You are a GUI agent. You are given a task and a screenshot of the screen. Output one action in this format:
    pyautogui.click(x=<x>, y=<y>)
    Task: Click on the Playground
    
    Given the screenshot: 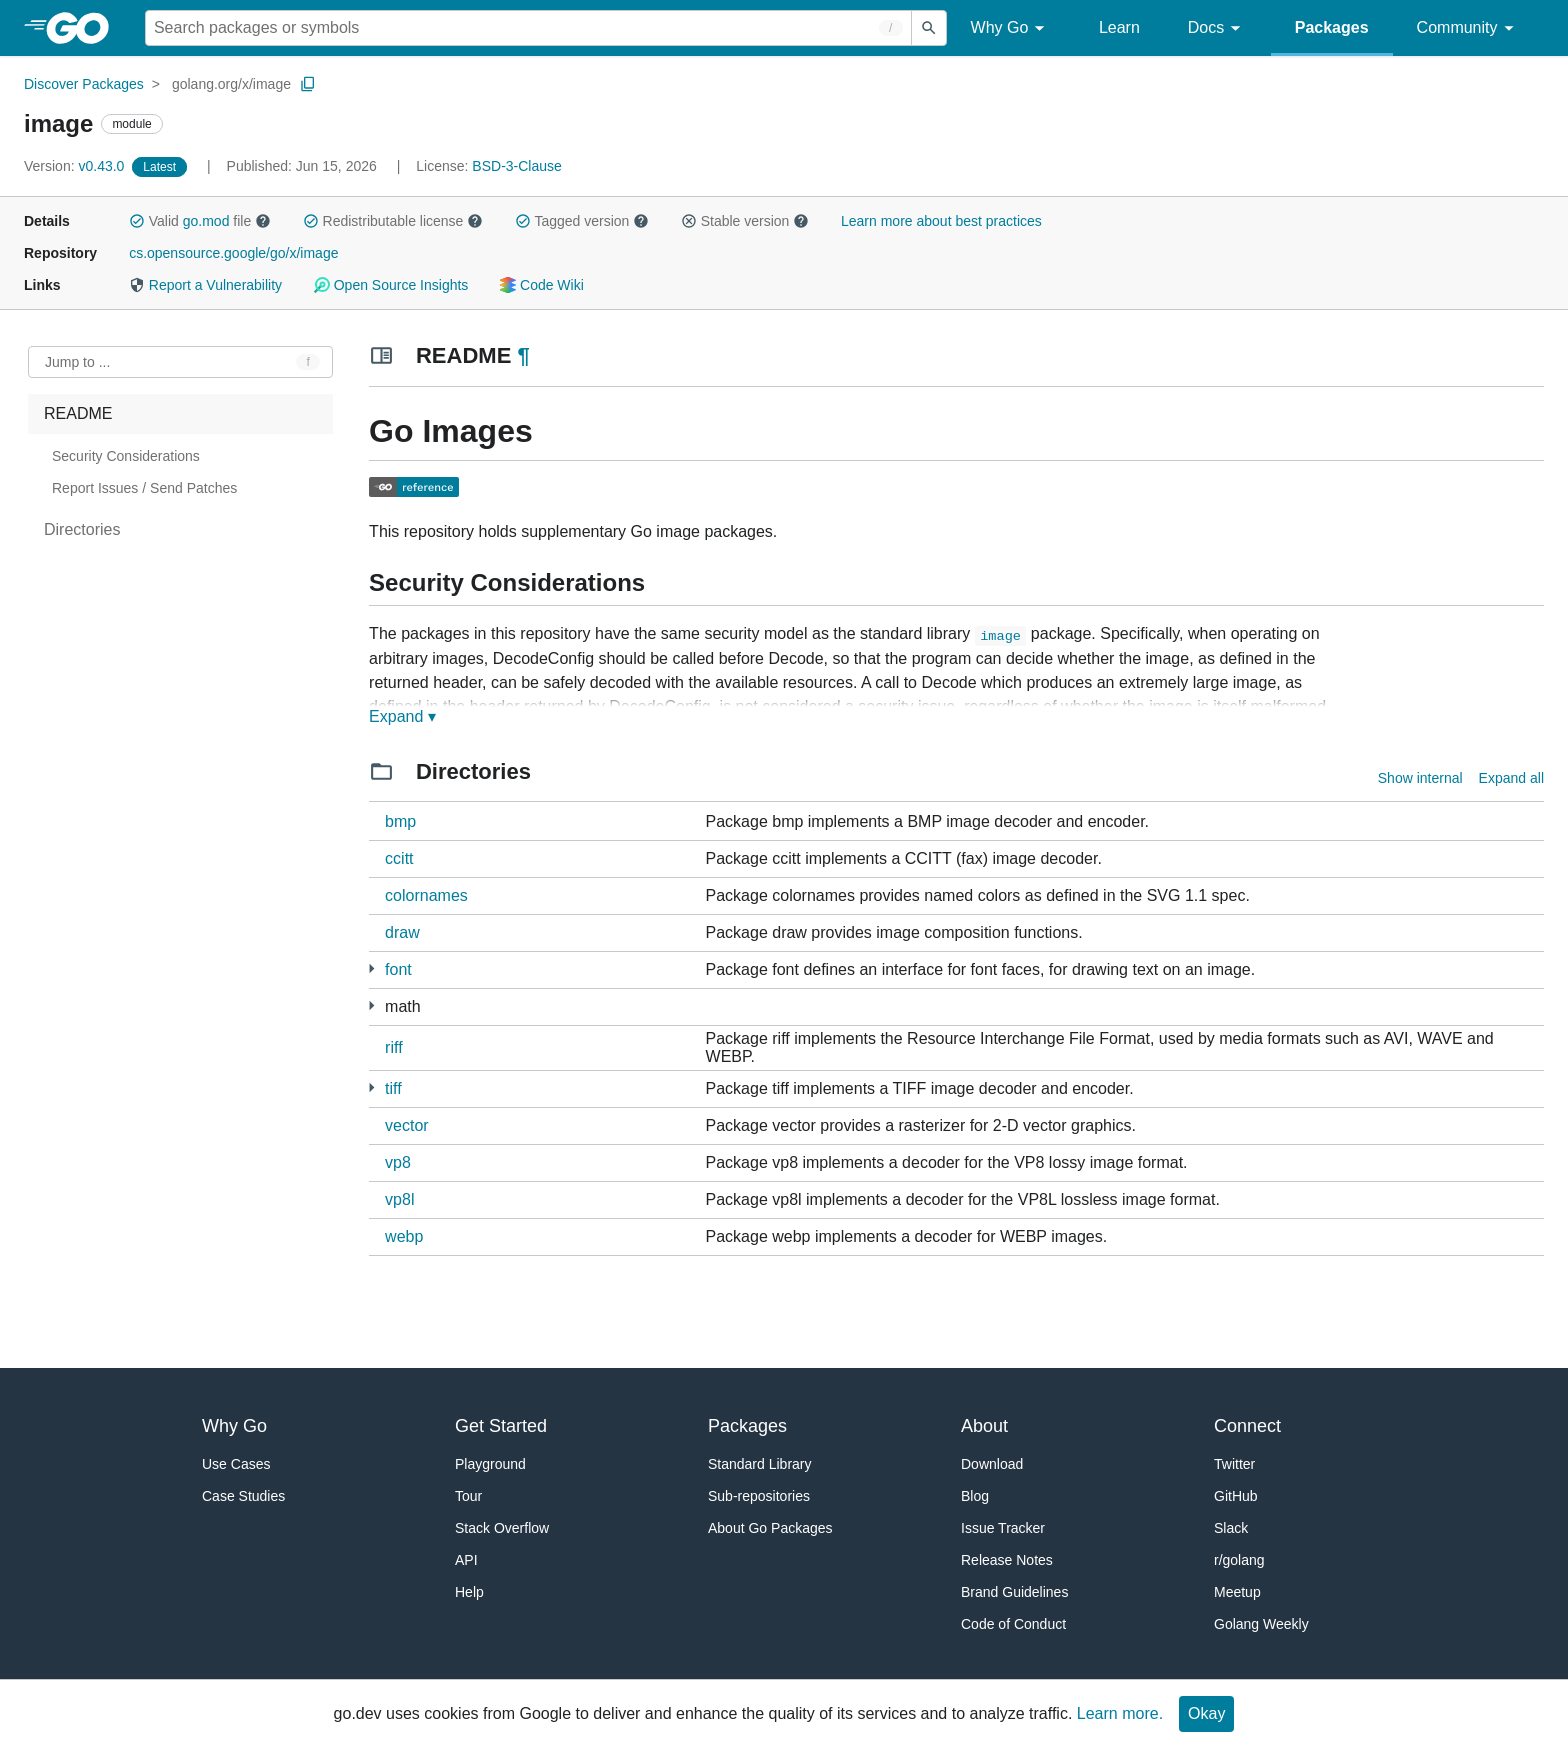 What is the action you would take?
    pyautogui.click(x=490, y=1464)
    